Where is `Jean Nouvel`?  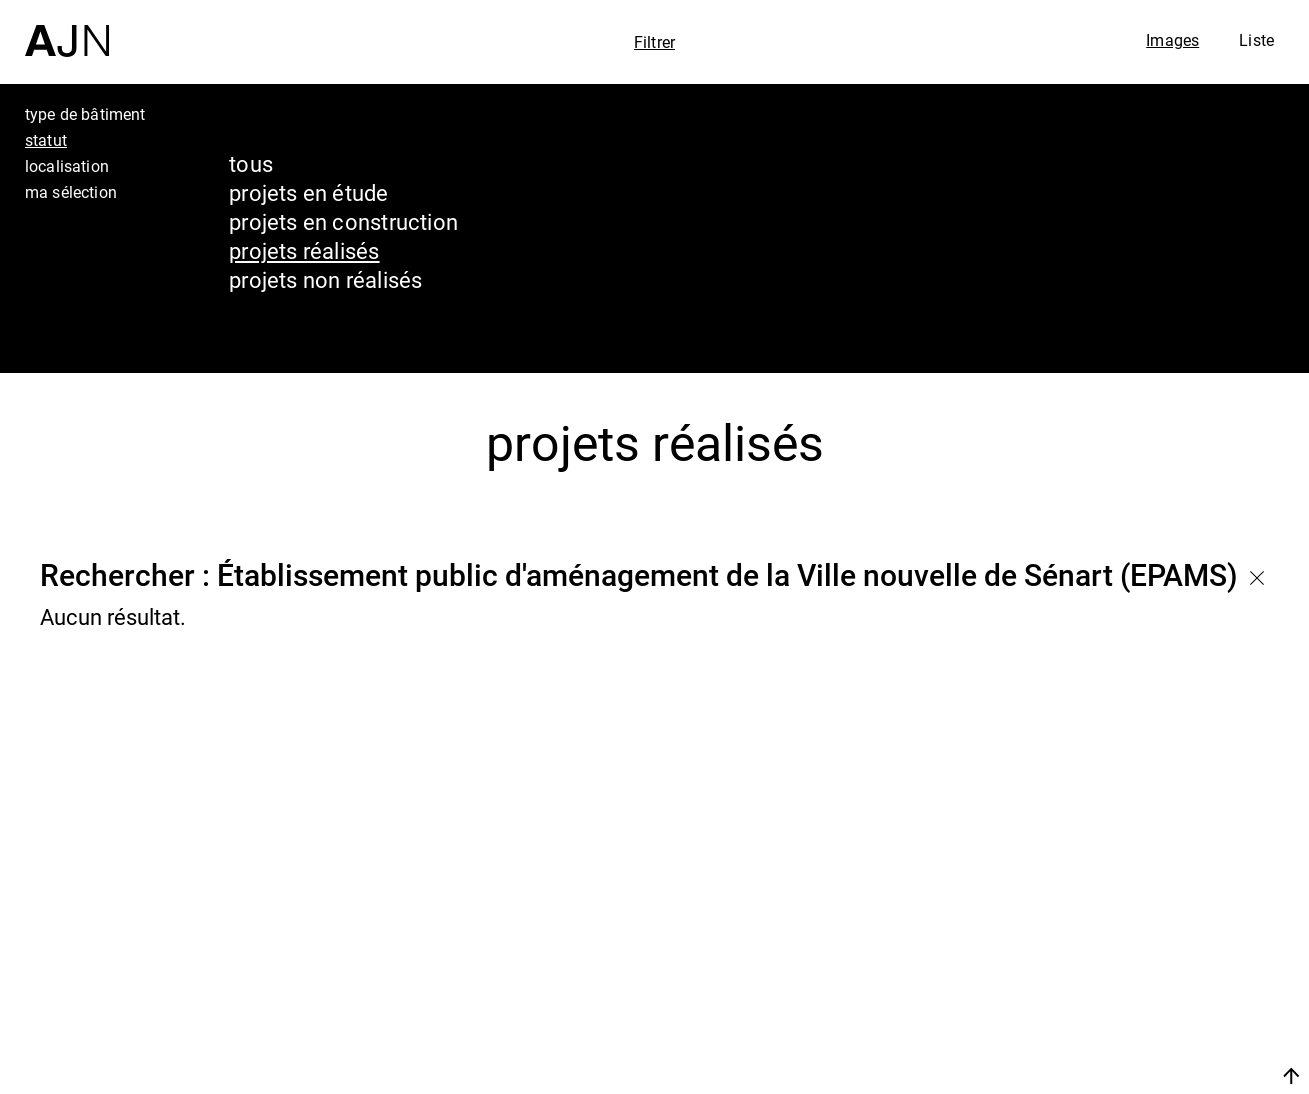
Jean Nouvel is located at coordinates (1138, 912).